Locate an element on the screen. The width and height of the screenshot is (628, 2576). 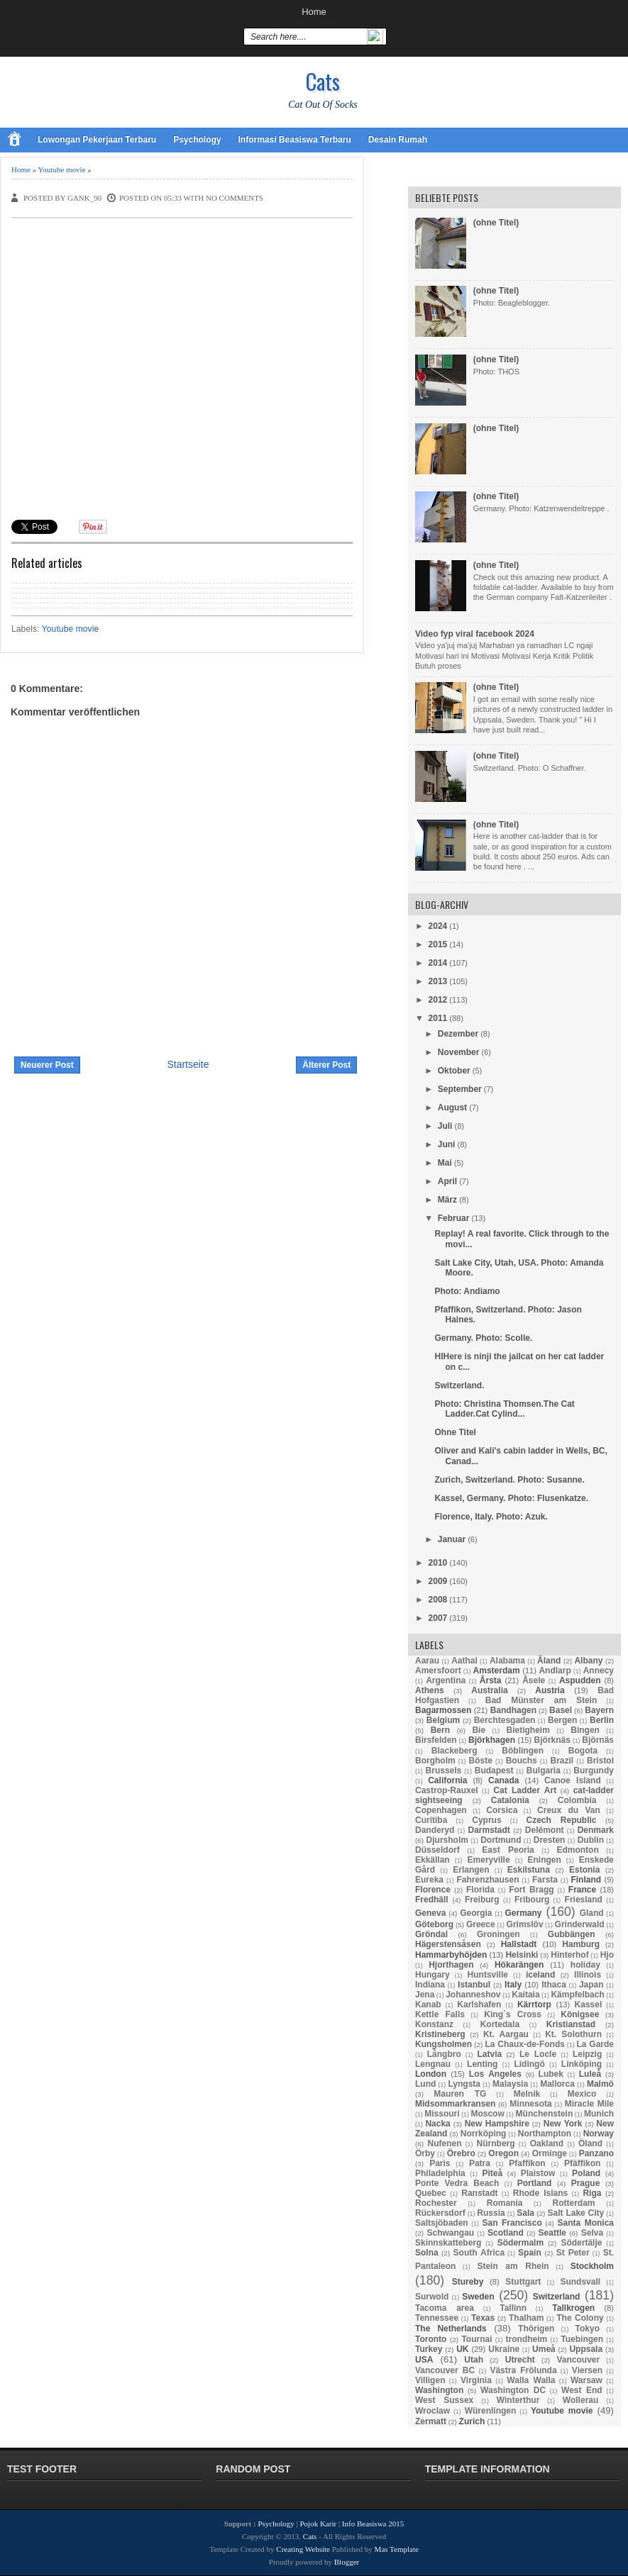
Bad Münster am Stein is located at coordinates (541, 1700).